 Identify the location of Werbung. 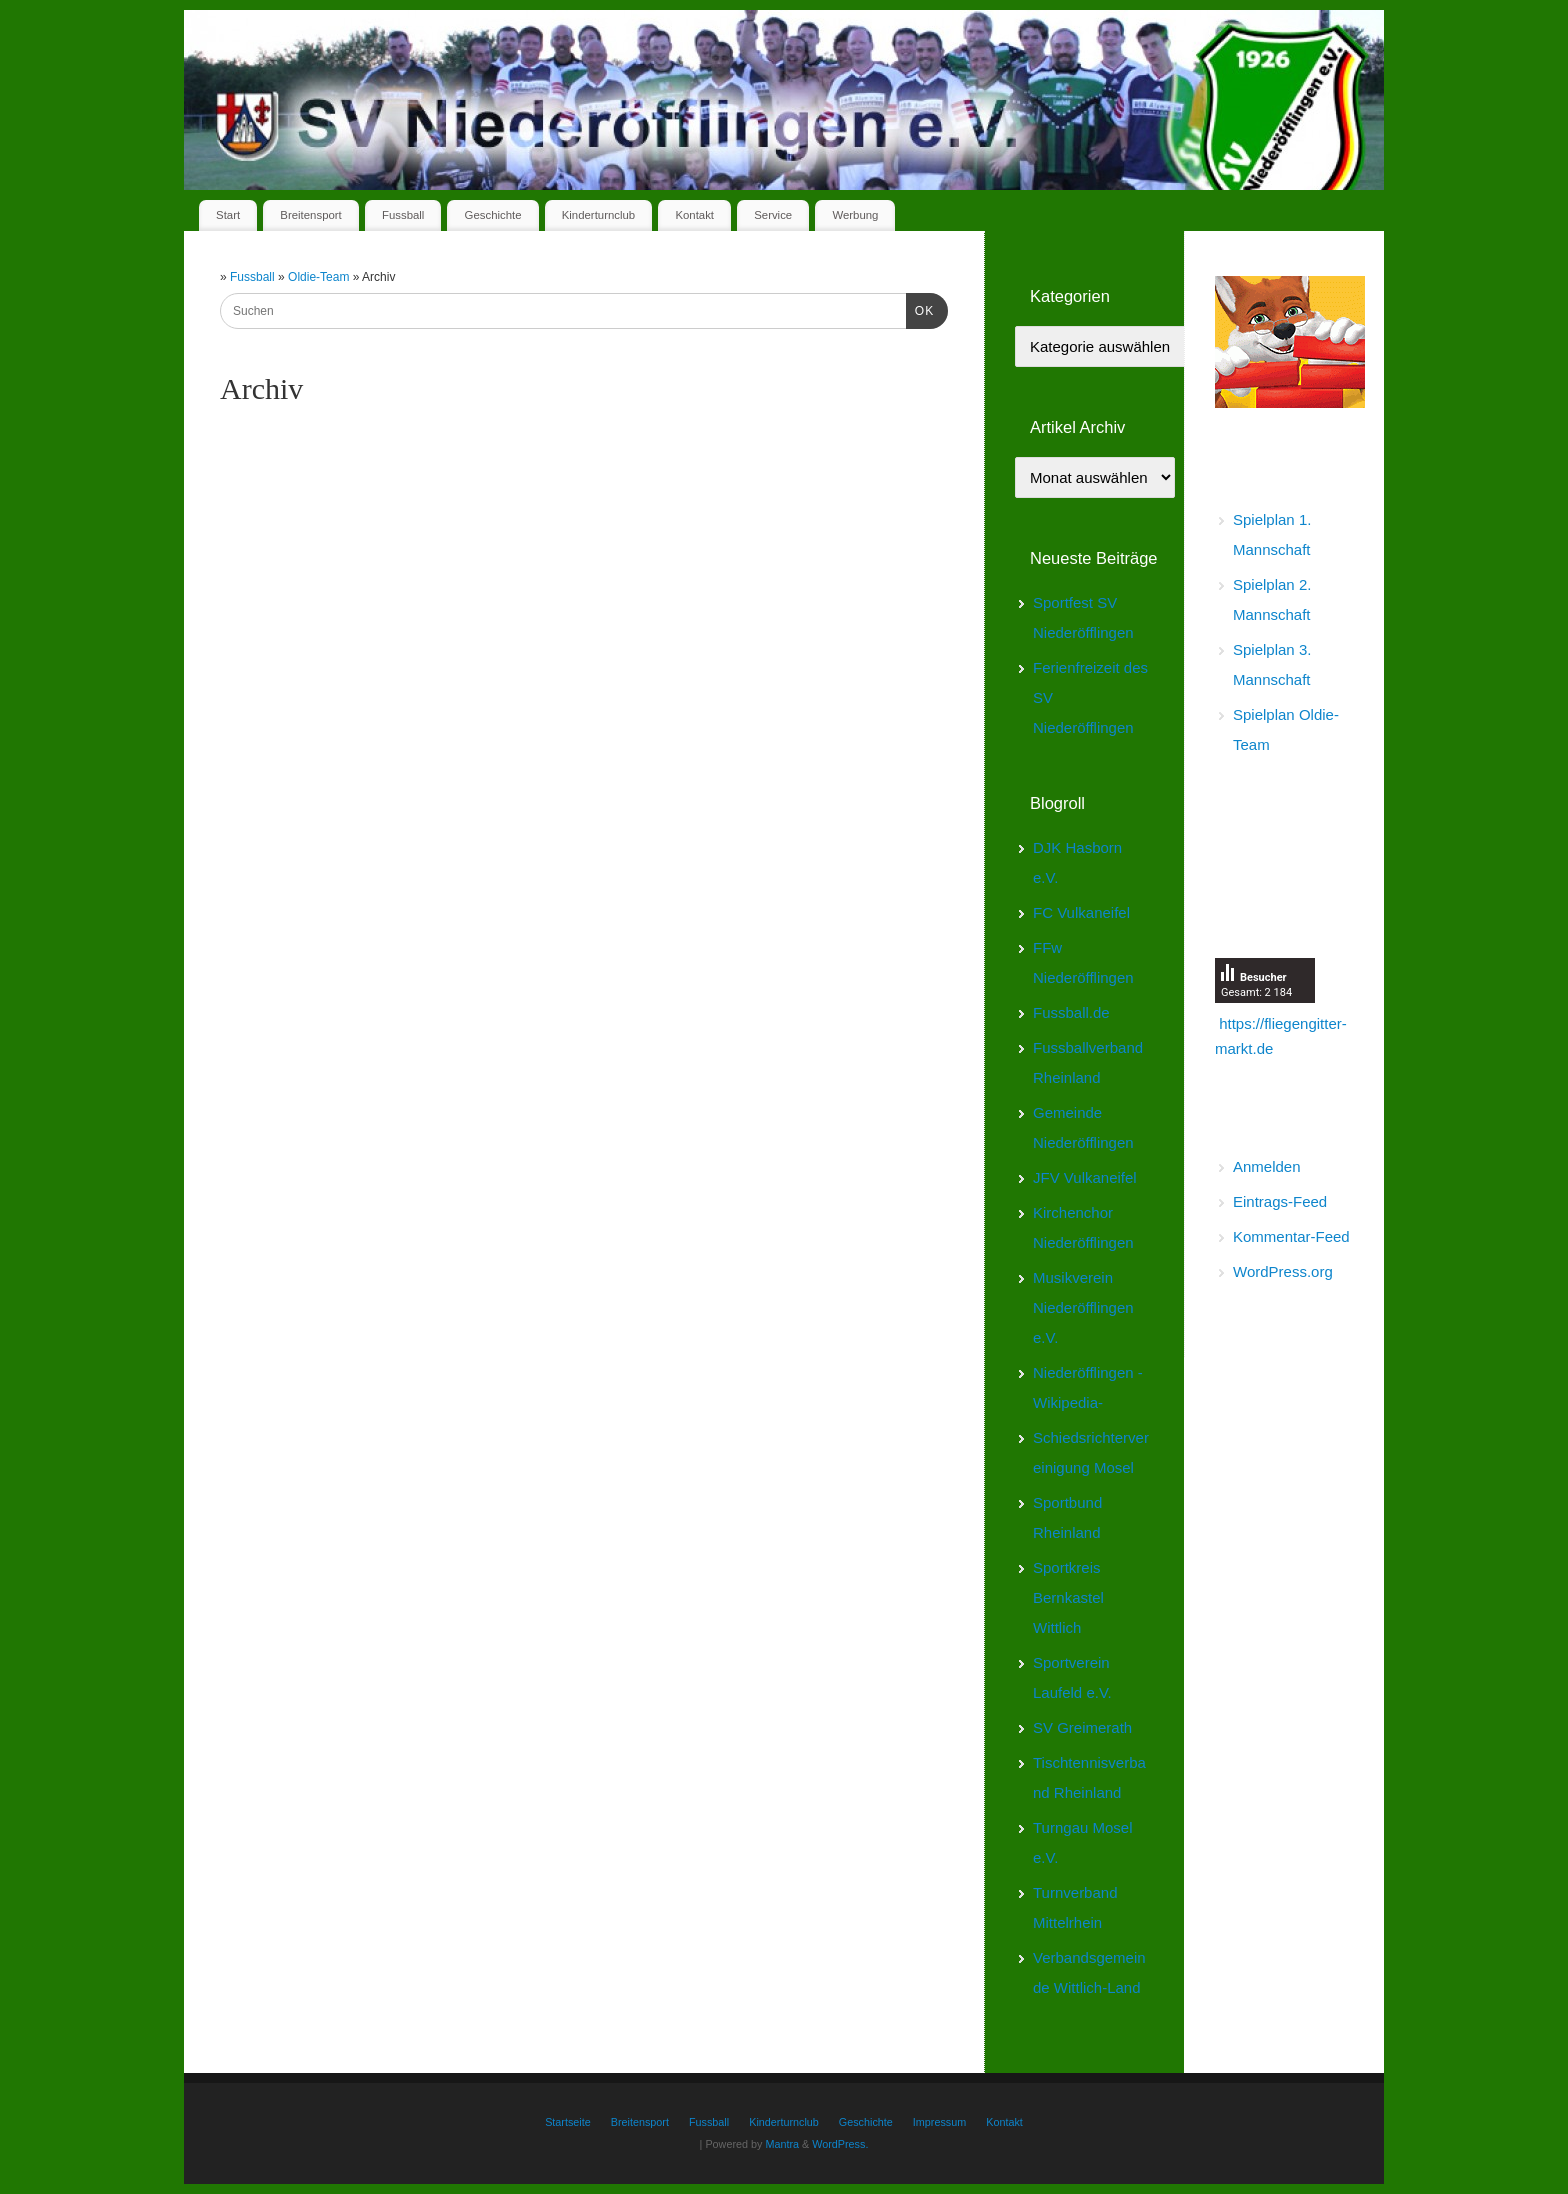
(855, 215).